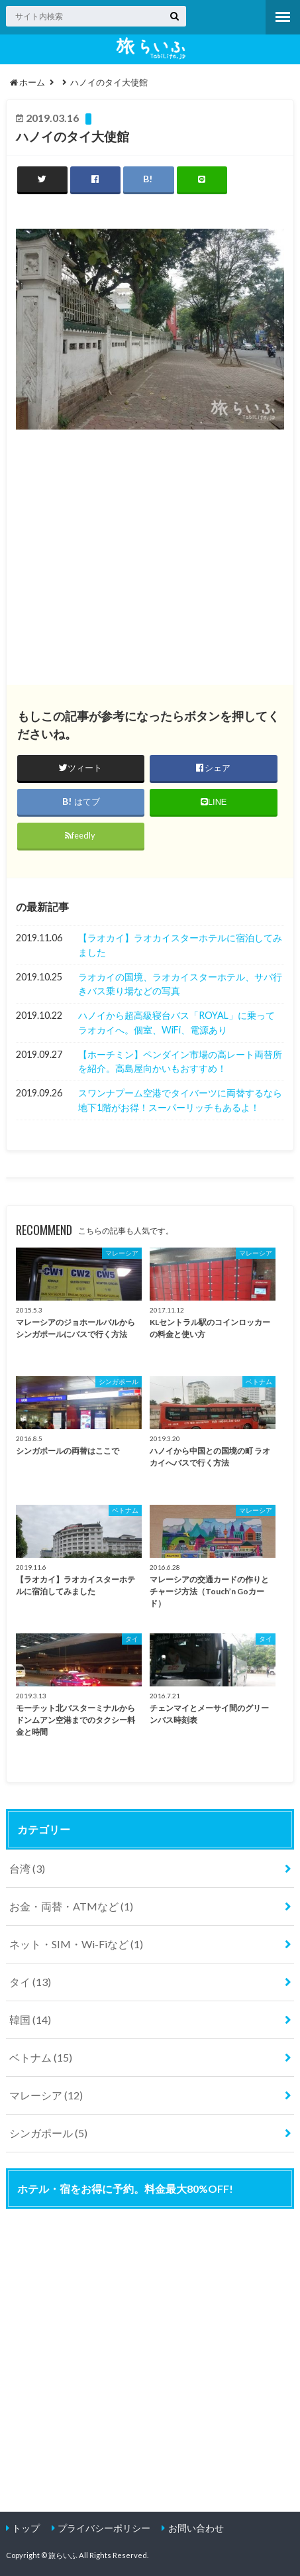 This screenshot has height=2576, width=300. Describe the element at coordinates (30, 1981) in the screenshot. I see `タイ` at that location.